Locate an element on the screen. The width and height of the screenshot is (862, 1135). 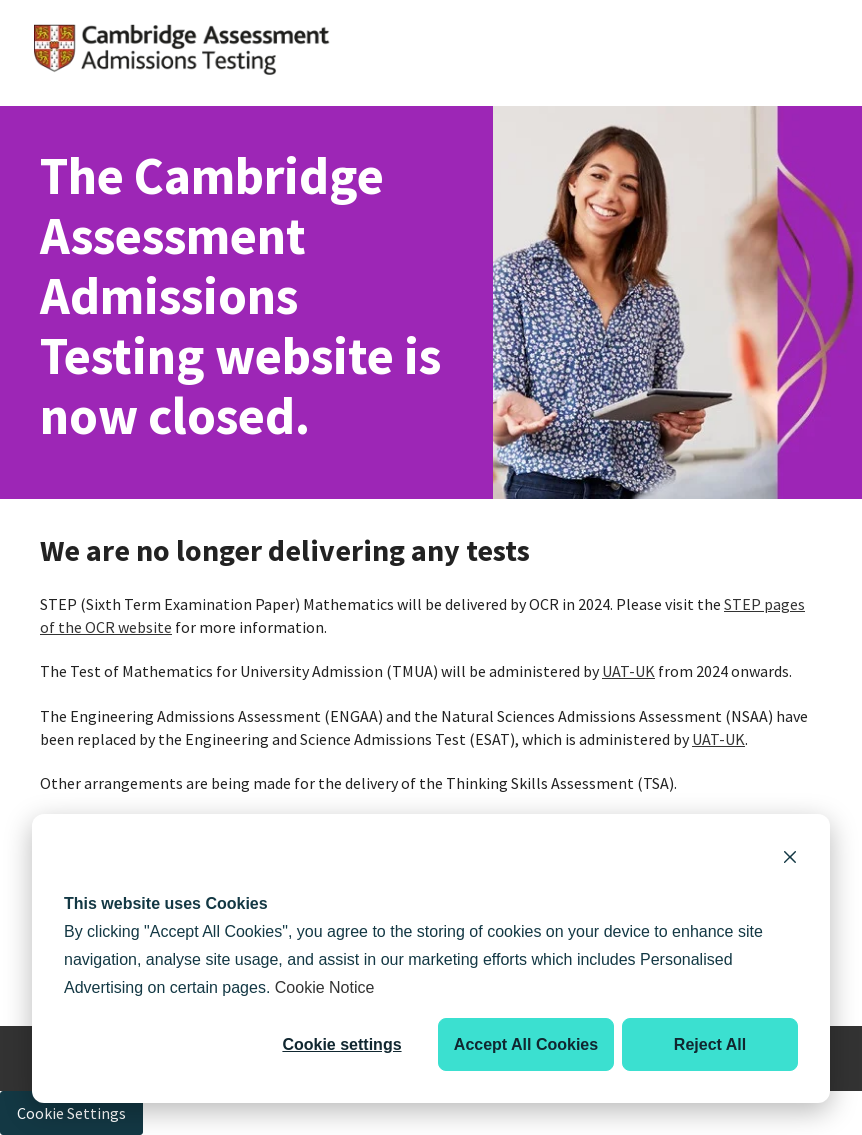
Accept All Cookies is located at coordinates (526, 1044).